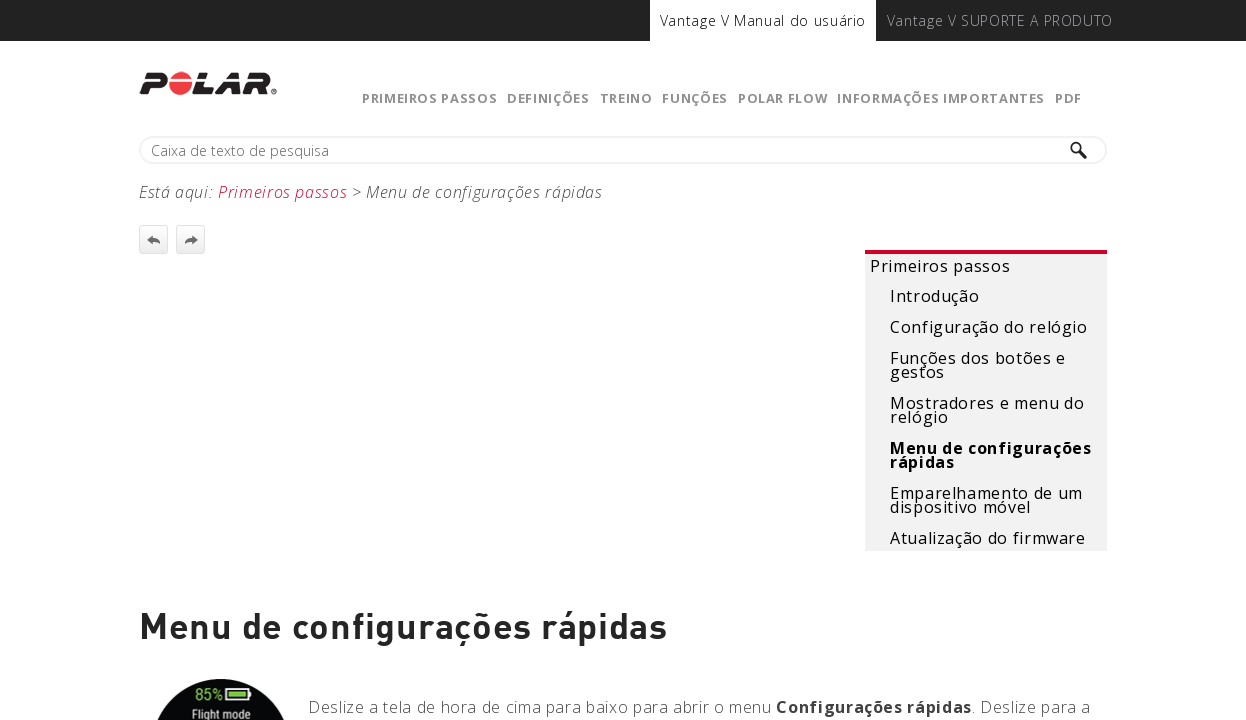  Describe the element at coordinates (941, 98) in the screenshot. I see `Informações importantes` at that location.